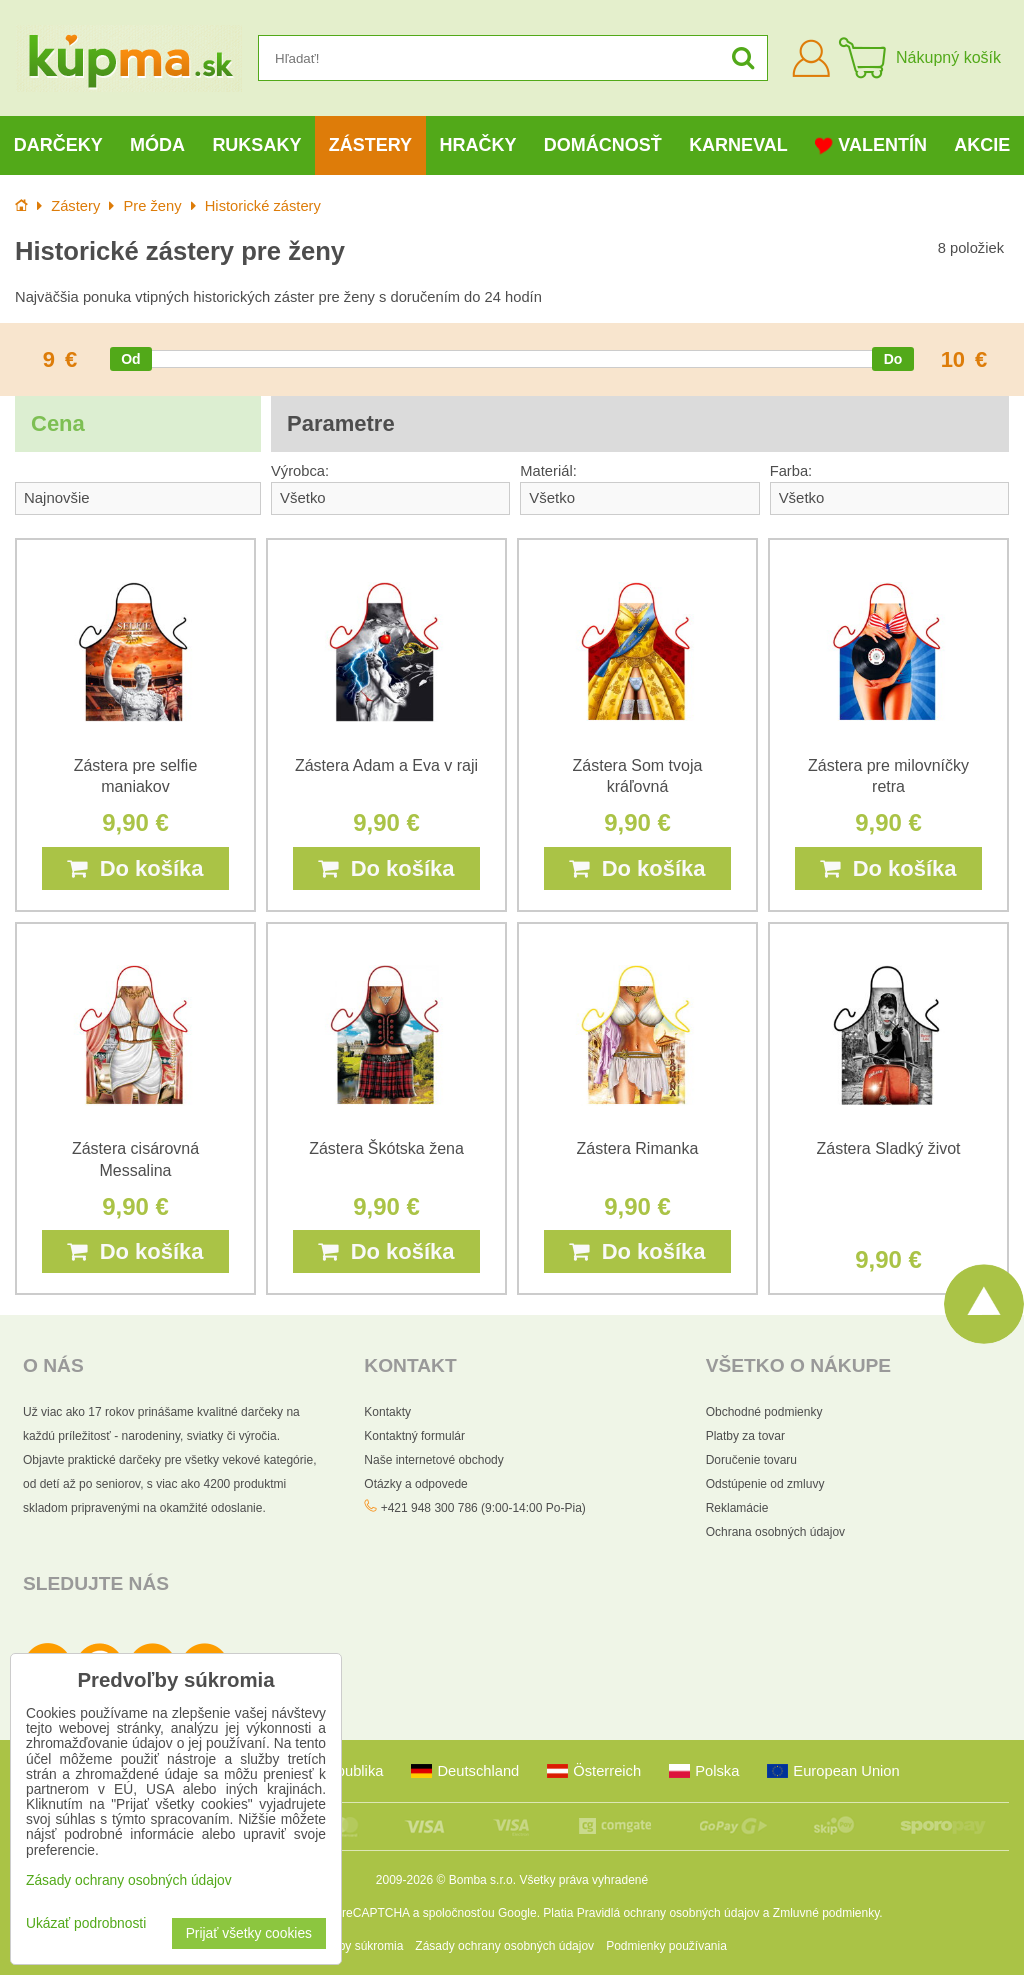 The height and width of the screenshot is (1975, 1024). What do you see at coordinates (738, 145) in the screenshot?
I see `Karneval` at bounding box center [738, 145].